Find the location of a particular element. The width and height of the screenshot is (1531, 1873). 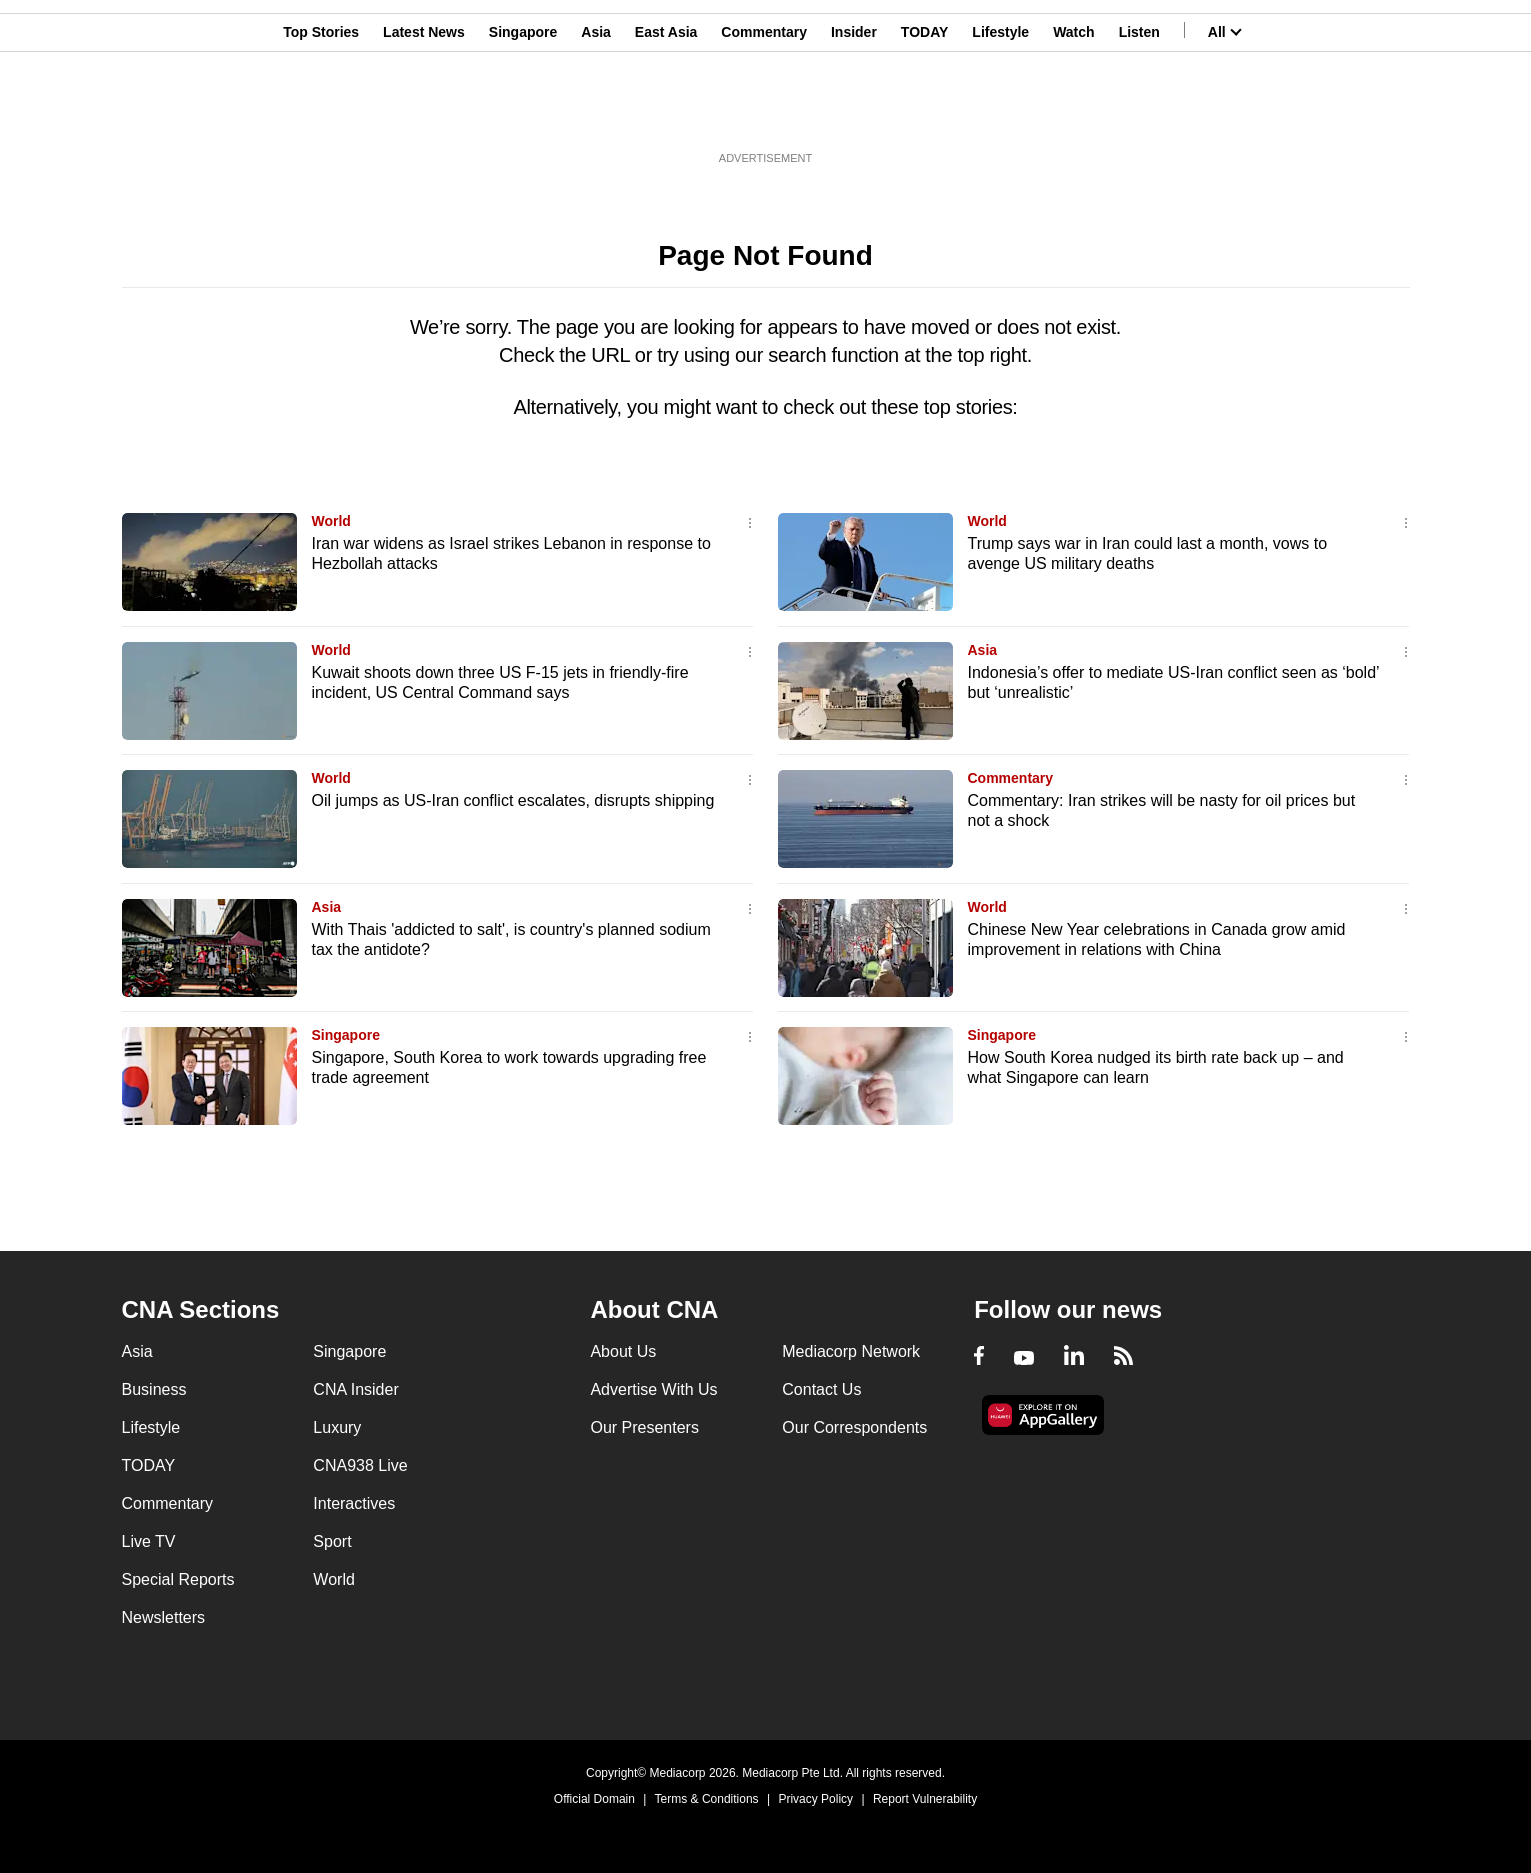

Top Stories is located at coordinates (321, 113).